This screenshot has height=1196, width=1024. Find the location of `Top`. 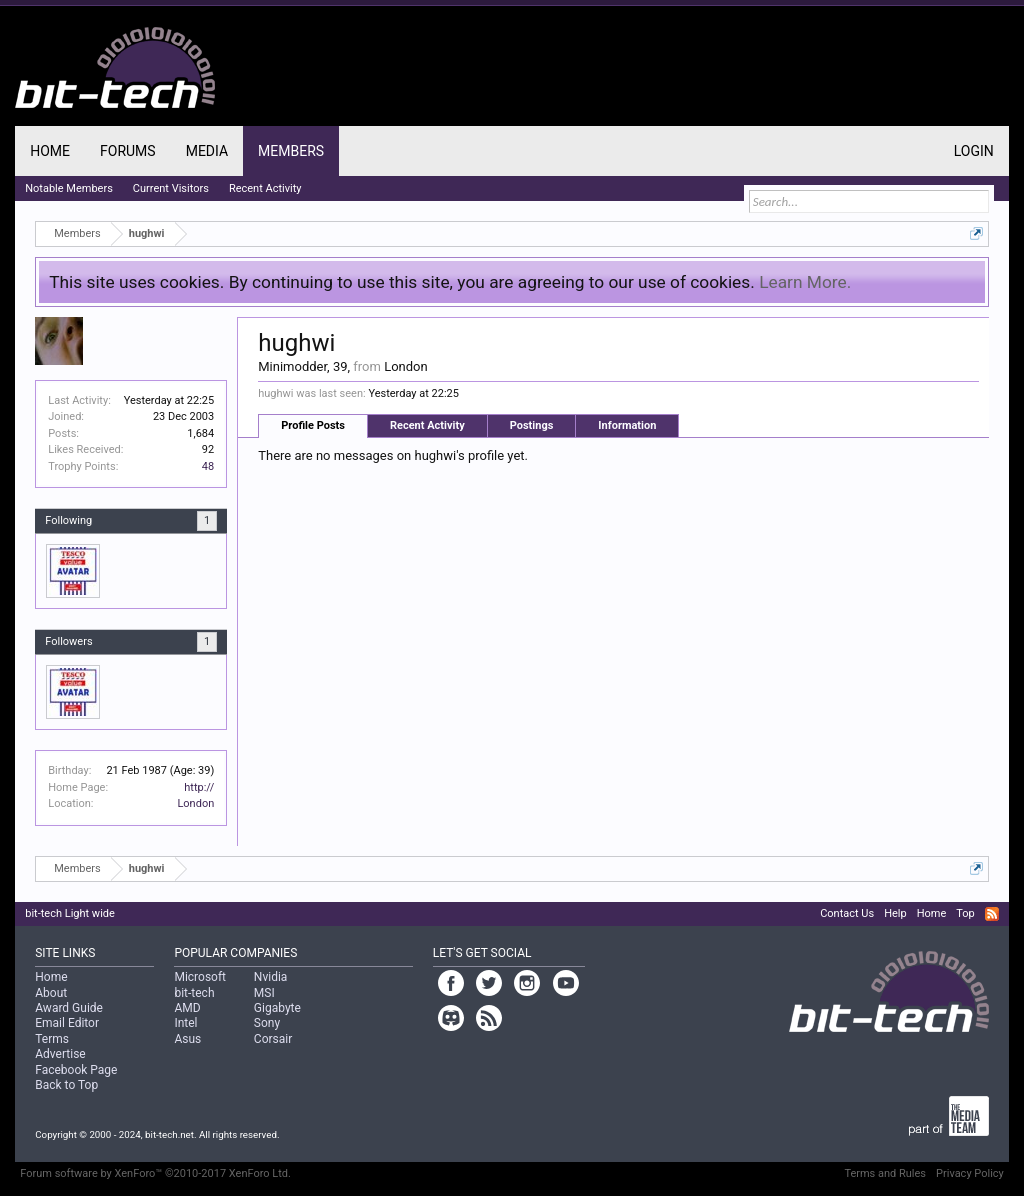

Top is located at coordinates (965, 913).